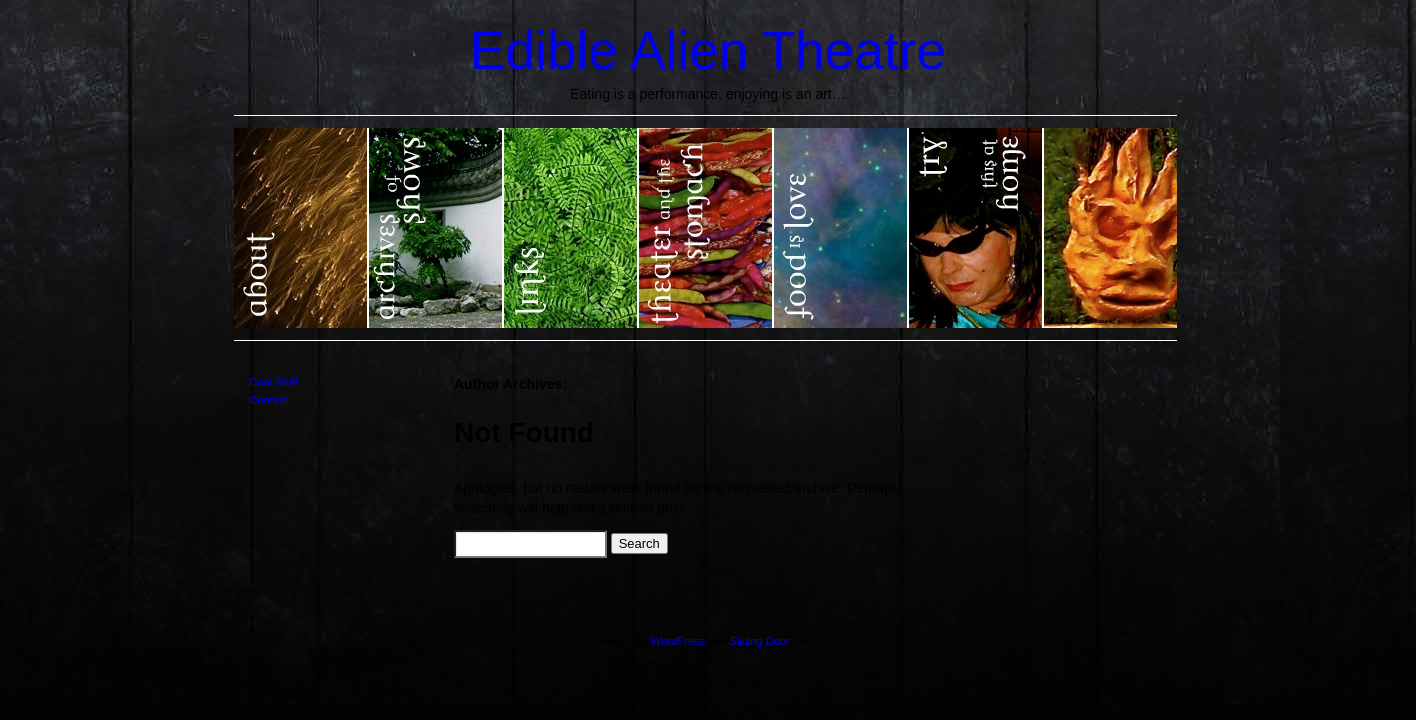 The height and width of the screenshot is (720, 1416). I want to click on EAT, so click(1110, 228).